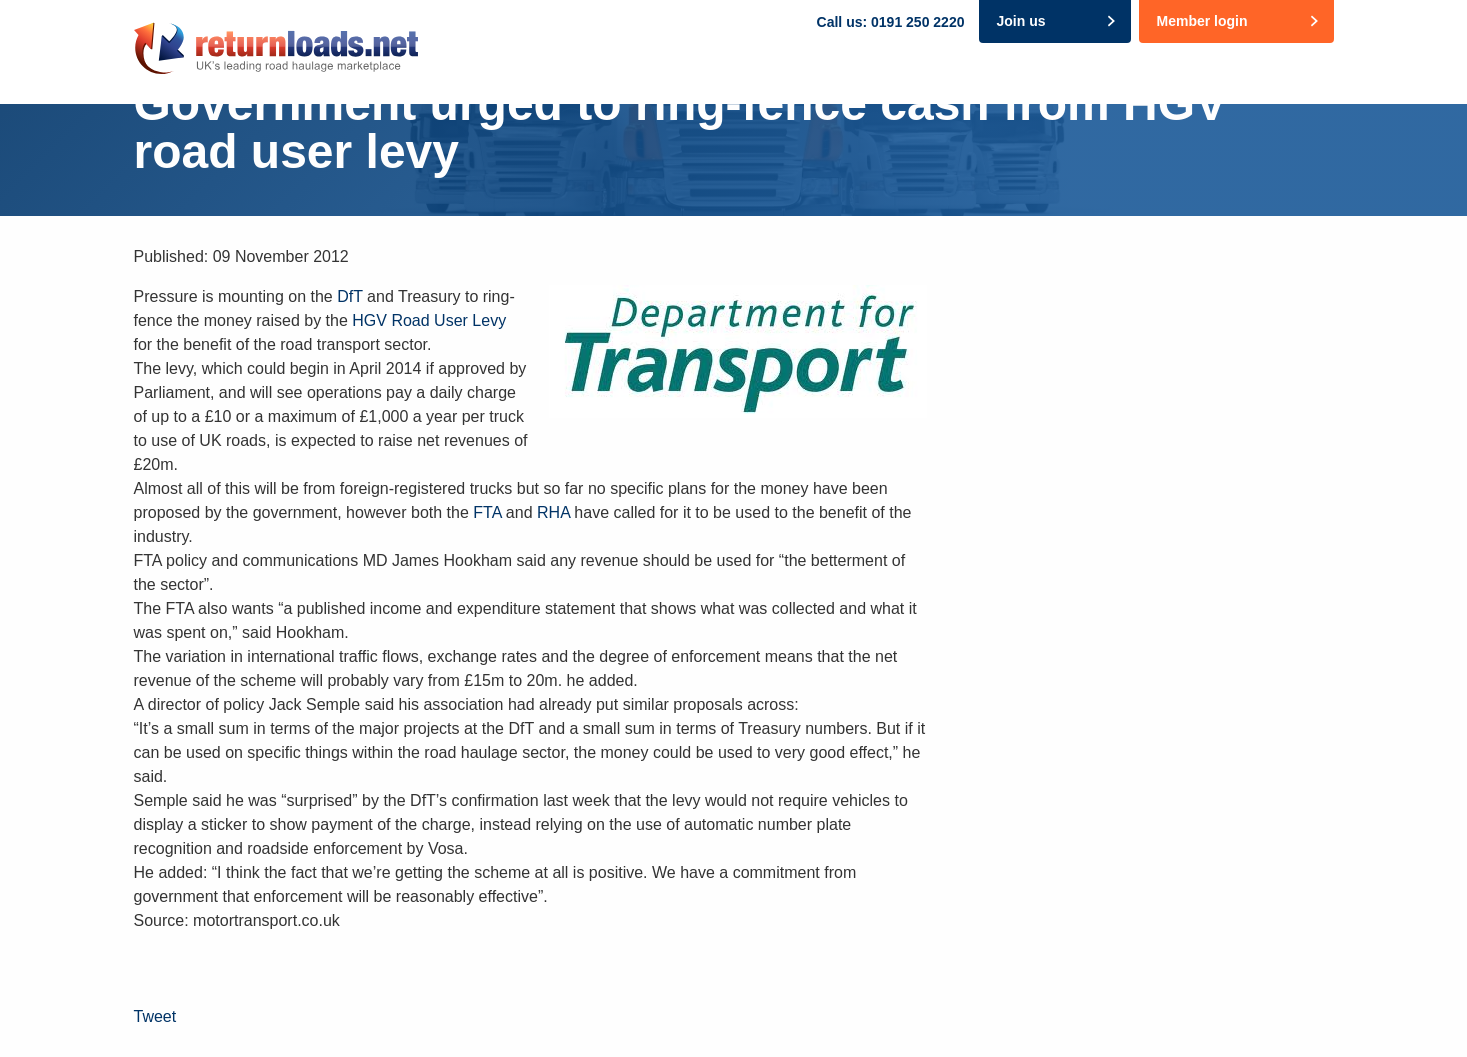 Image resolution: width=1467 pixels, height=1057 pixels. Describe the element at coordinates (1201, 21) in the screenshot. I see `Member login` at that location.